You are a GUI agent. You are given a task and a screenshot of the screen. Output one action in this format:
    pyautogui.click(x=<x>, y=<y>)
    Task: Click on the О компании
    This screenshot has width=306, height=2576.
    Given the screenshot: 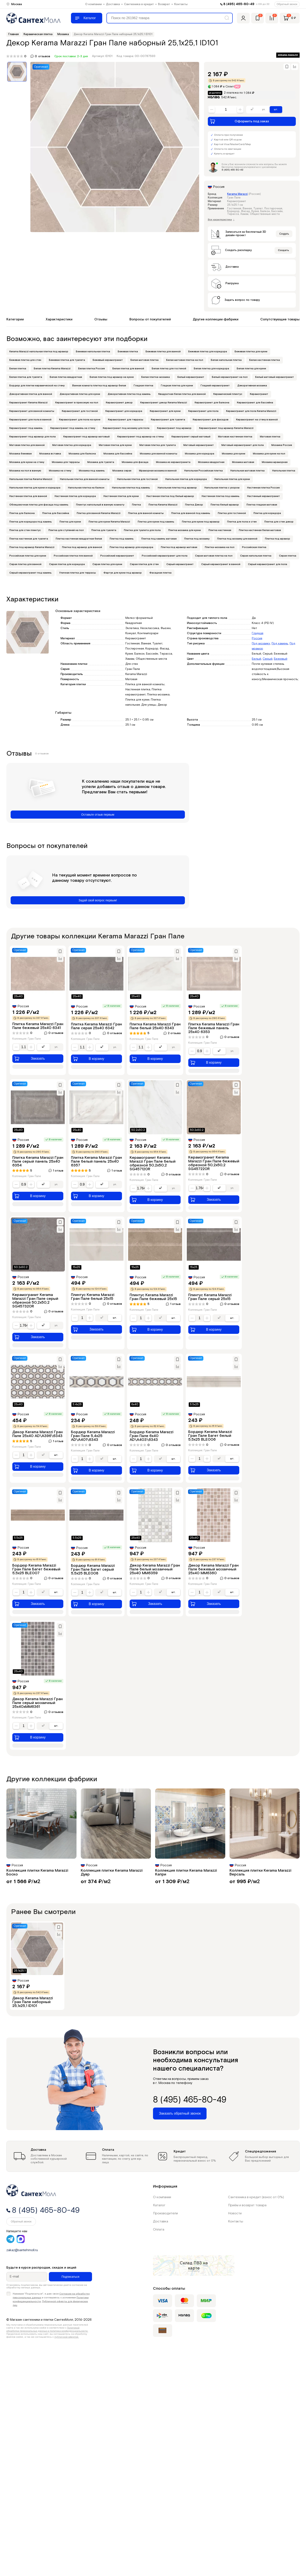 What is the action you would take?
    pyautogui.click(x=93, y=4)
    